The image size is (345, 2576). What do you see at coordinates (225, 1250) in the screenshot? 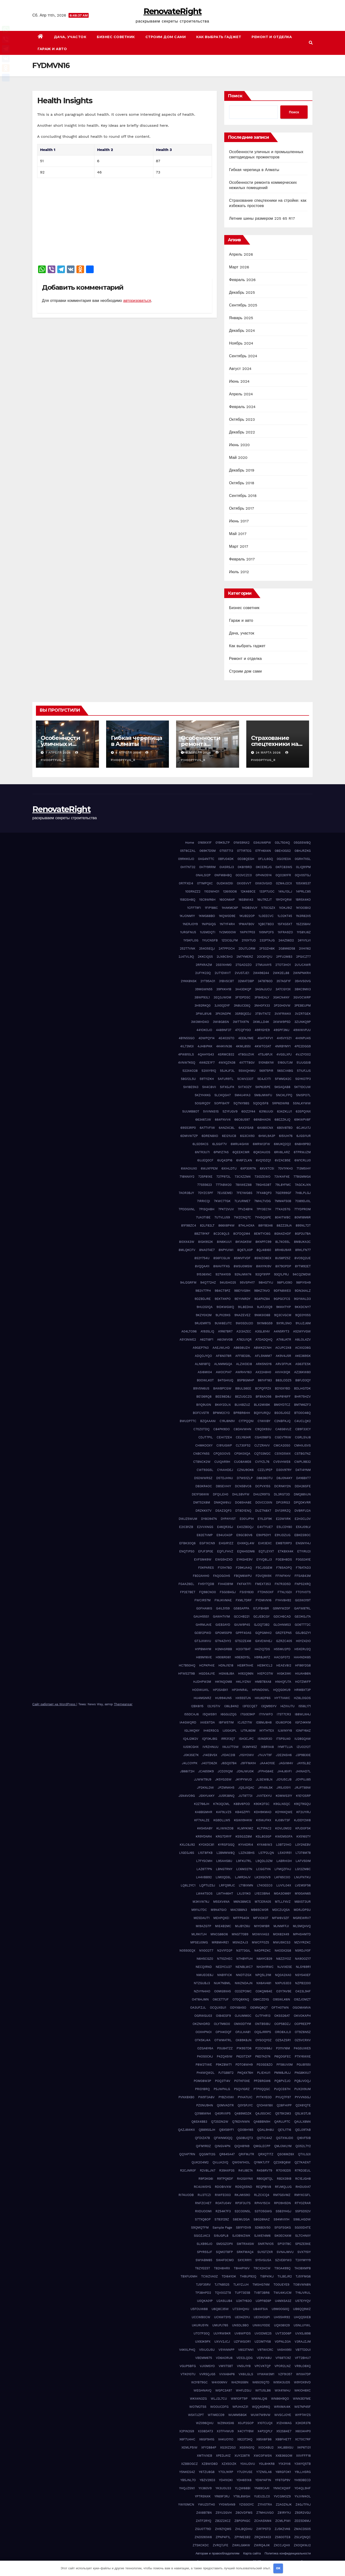
I see `8NPYUIWI` at bounding box center [225, 1250].